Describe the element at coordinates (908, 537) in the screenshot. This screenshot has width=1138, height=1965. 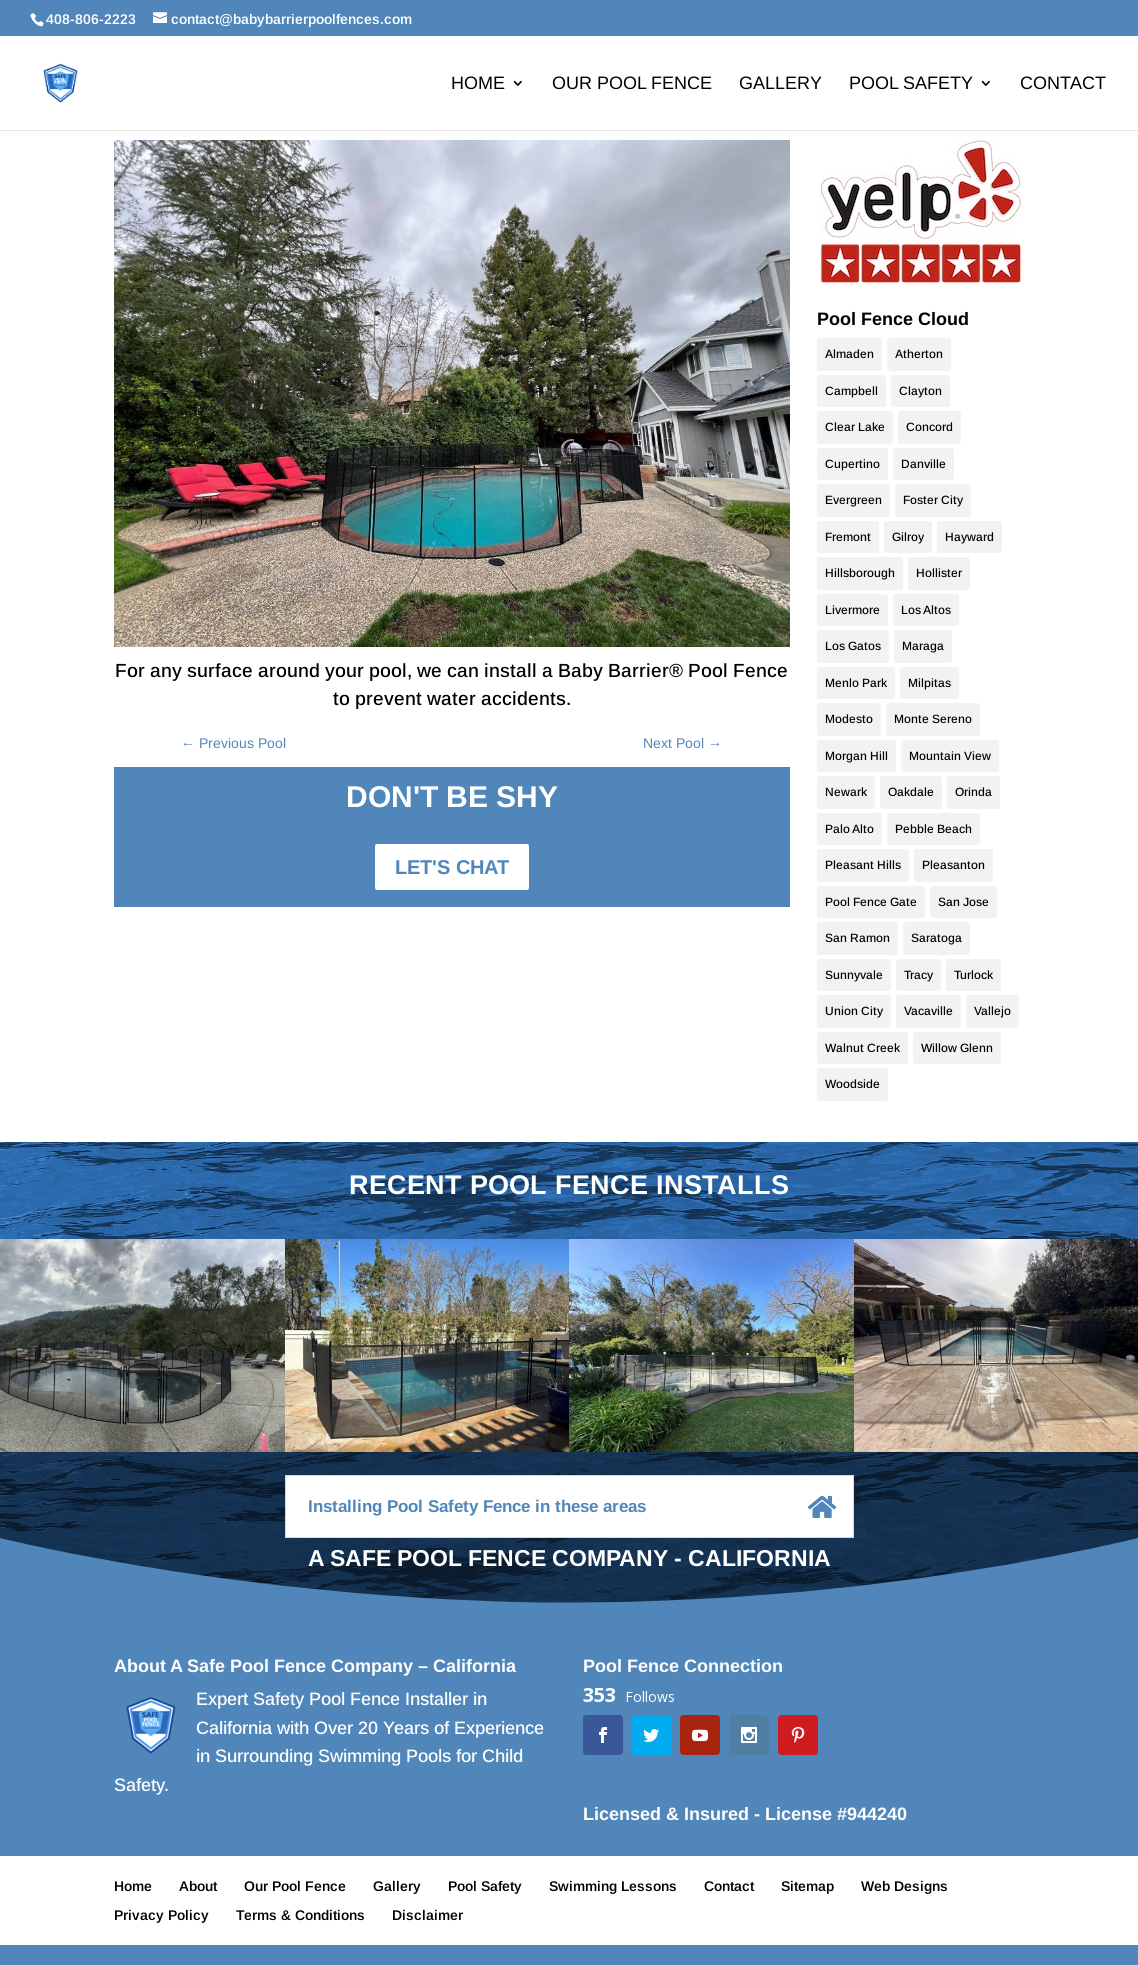
I see `Gilroy [Gilroy (12 items)]` at that location.